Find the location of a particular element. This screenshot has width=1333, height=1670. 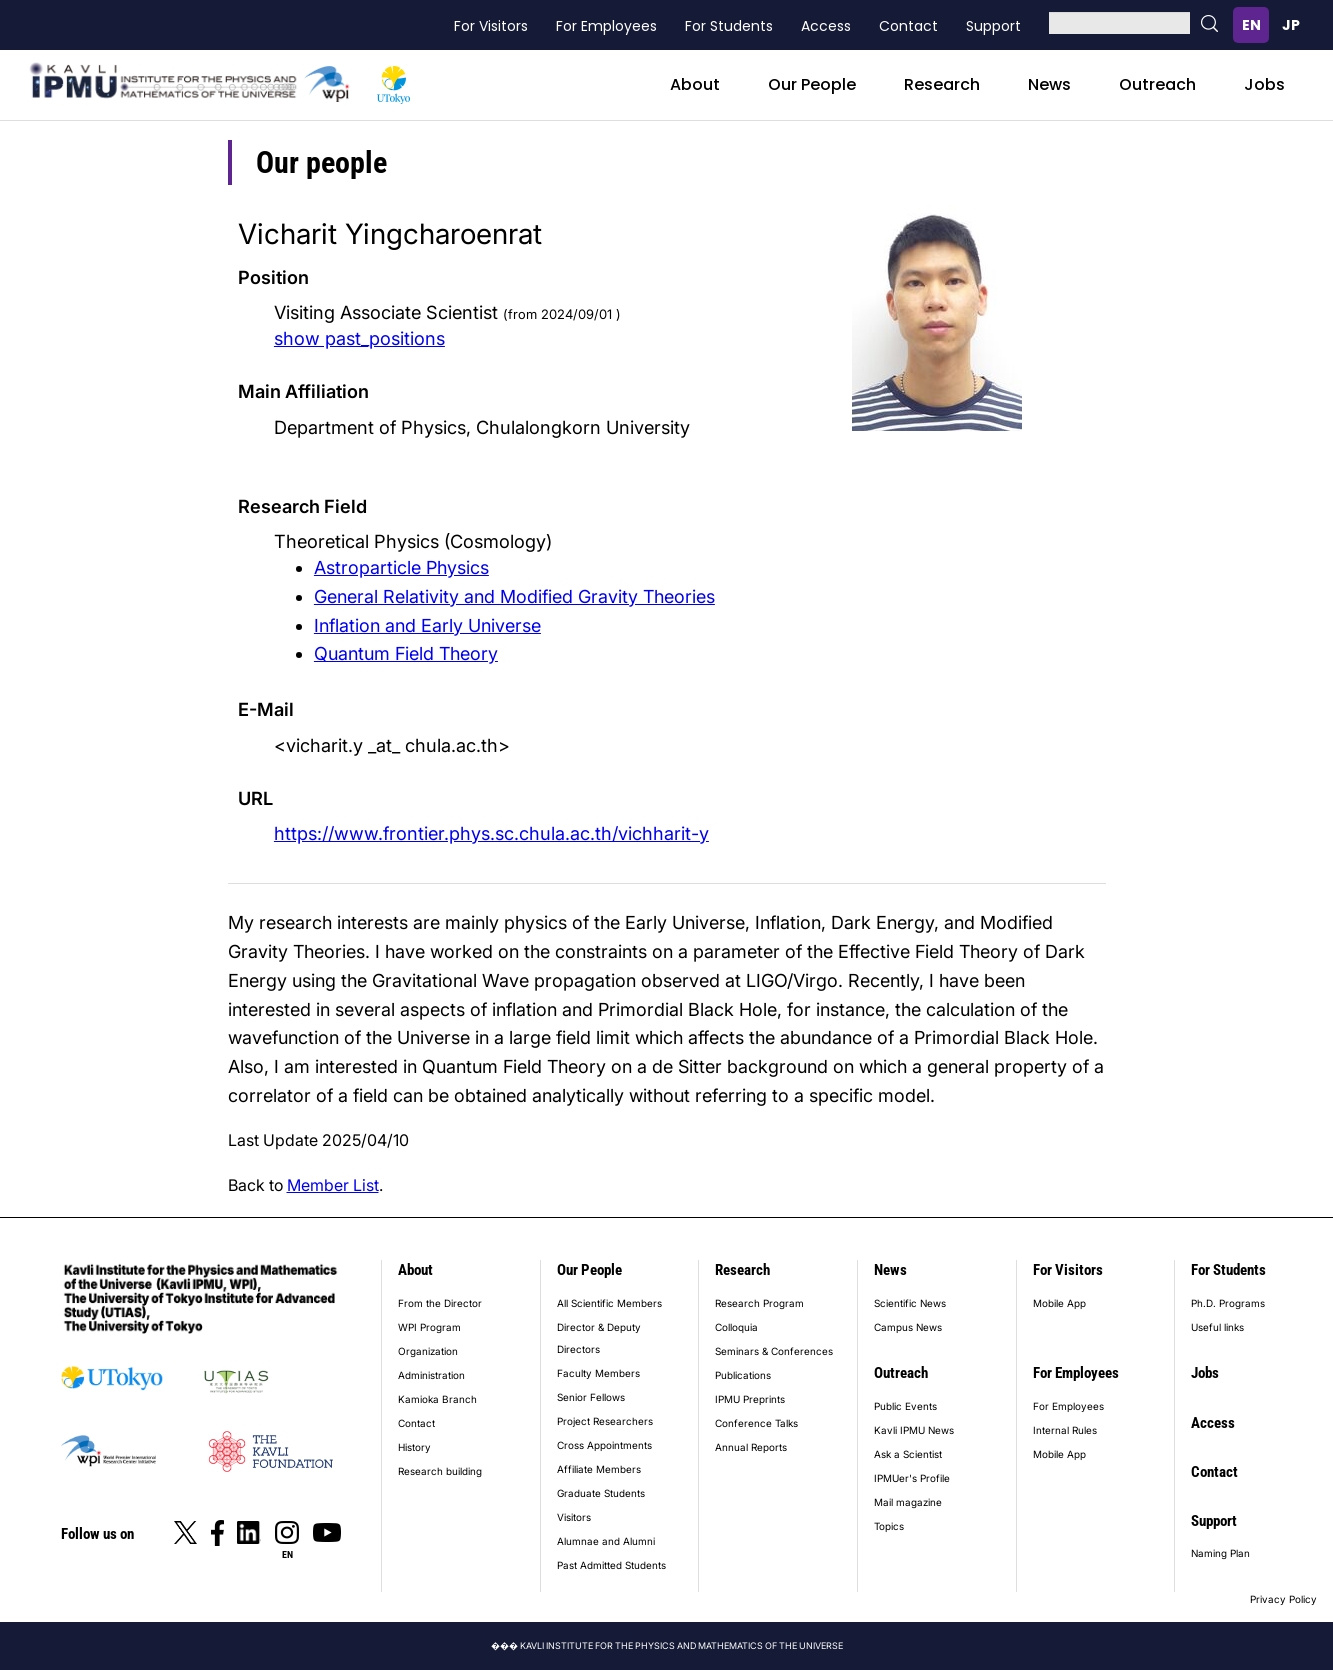

General Relativity and Modified Gravity Theories is located at coordinates (514, 596).